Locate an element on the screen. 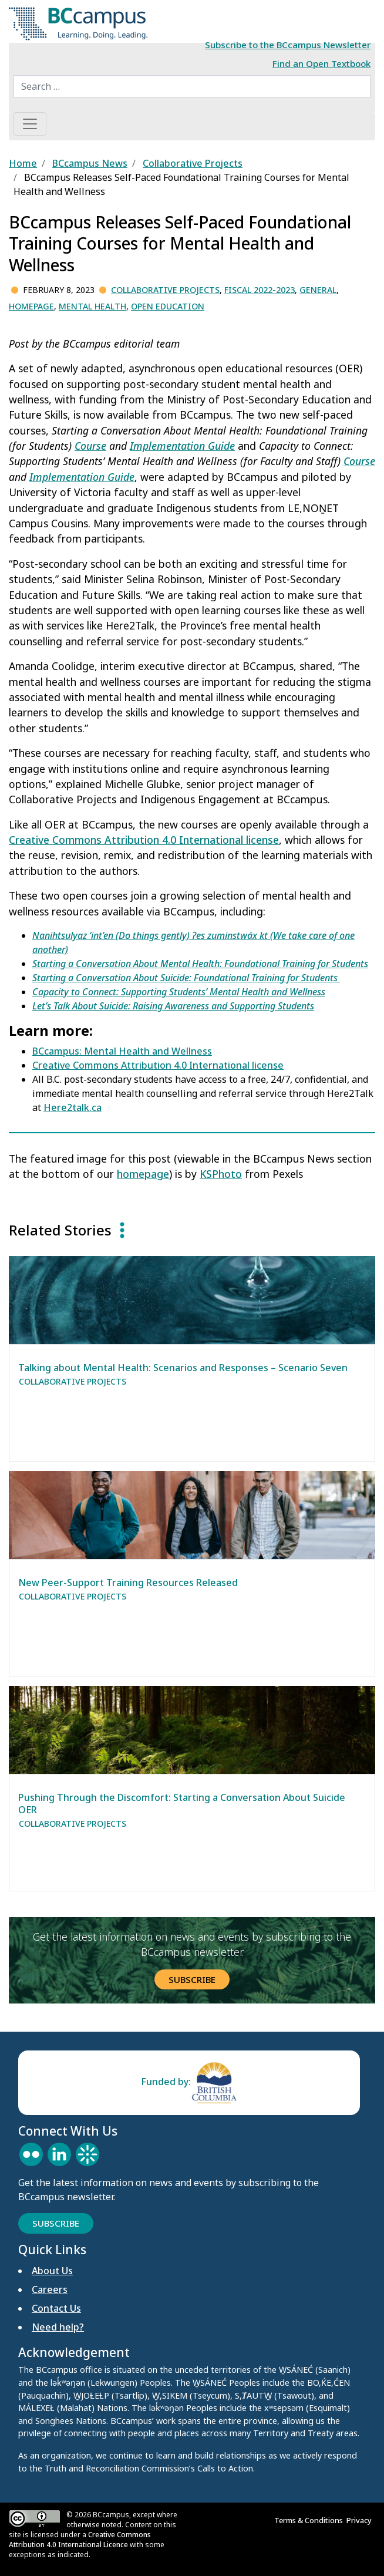 The image size is (384, 2576). Terms & Conditions is located at coordinates (310, 2520).